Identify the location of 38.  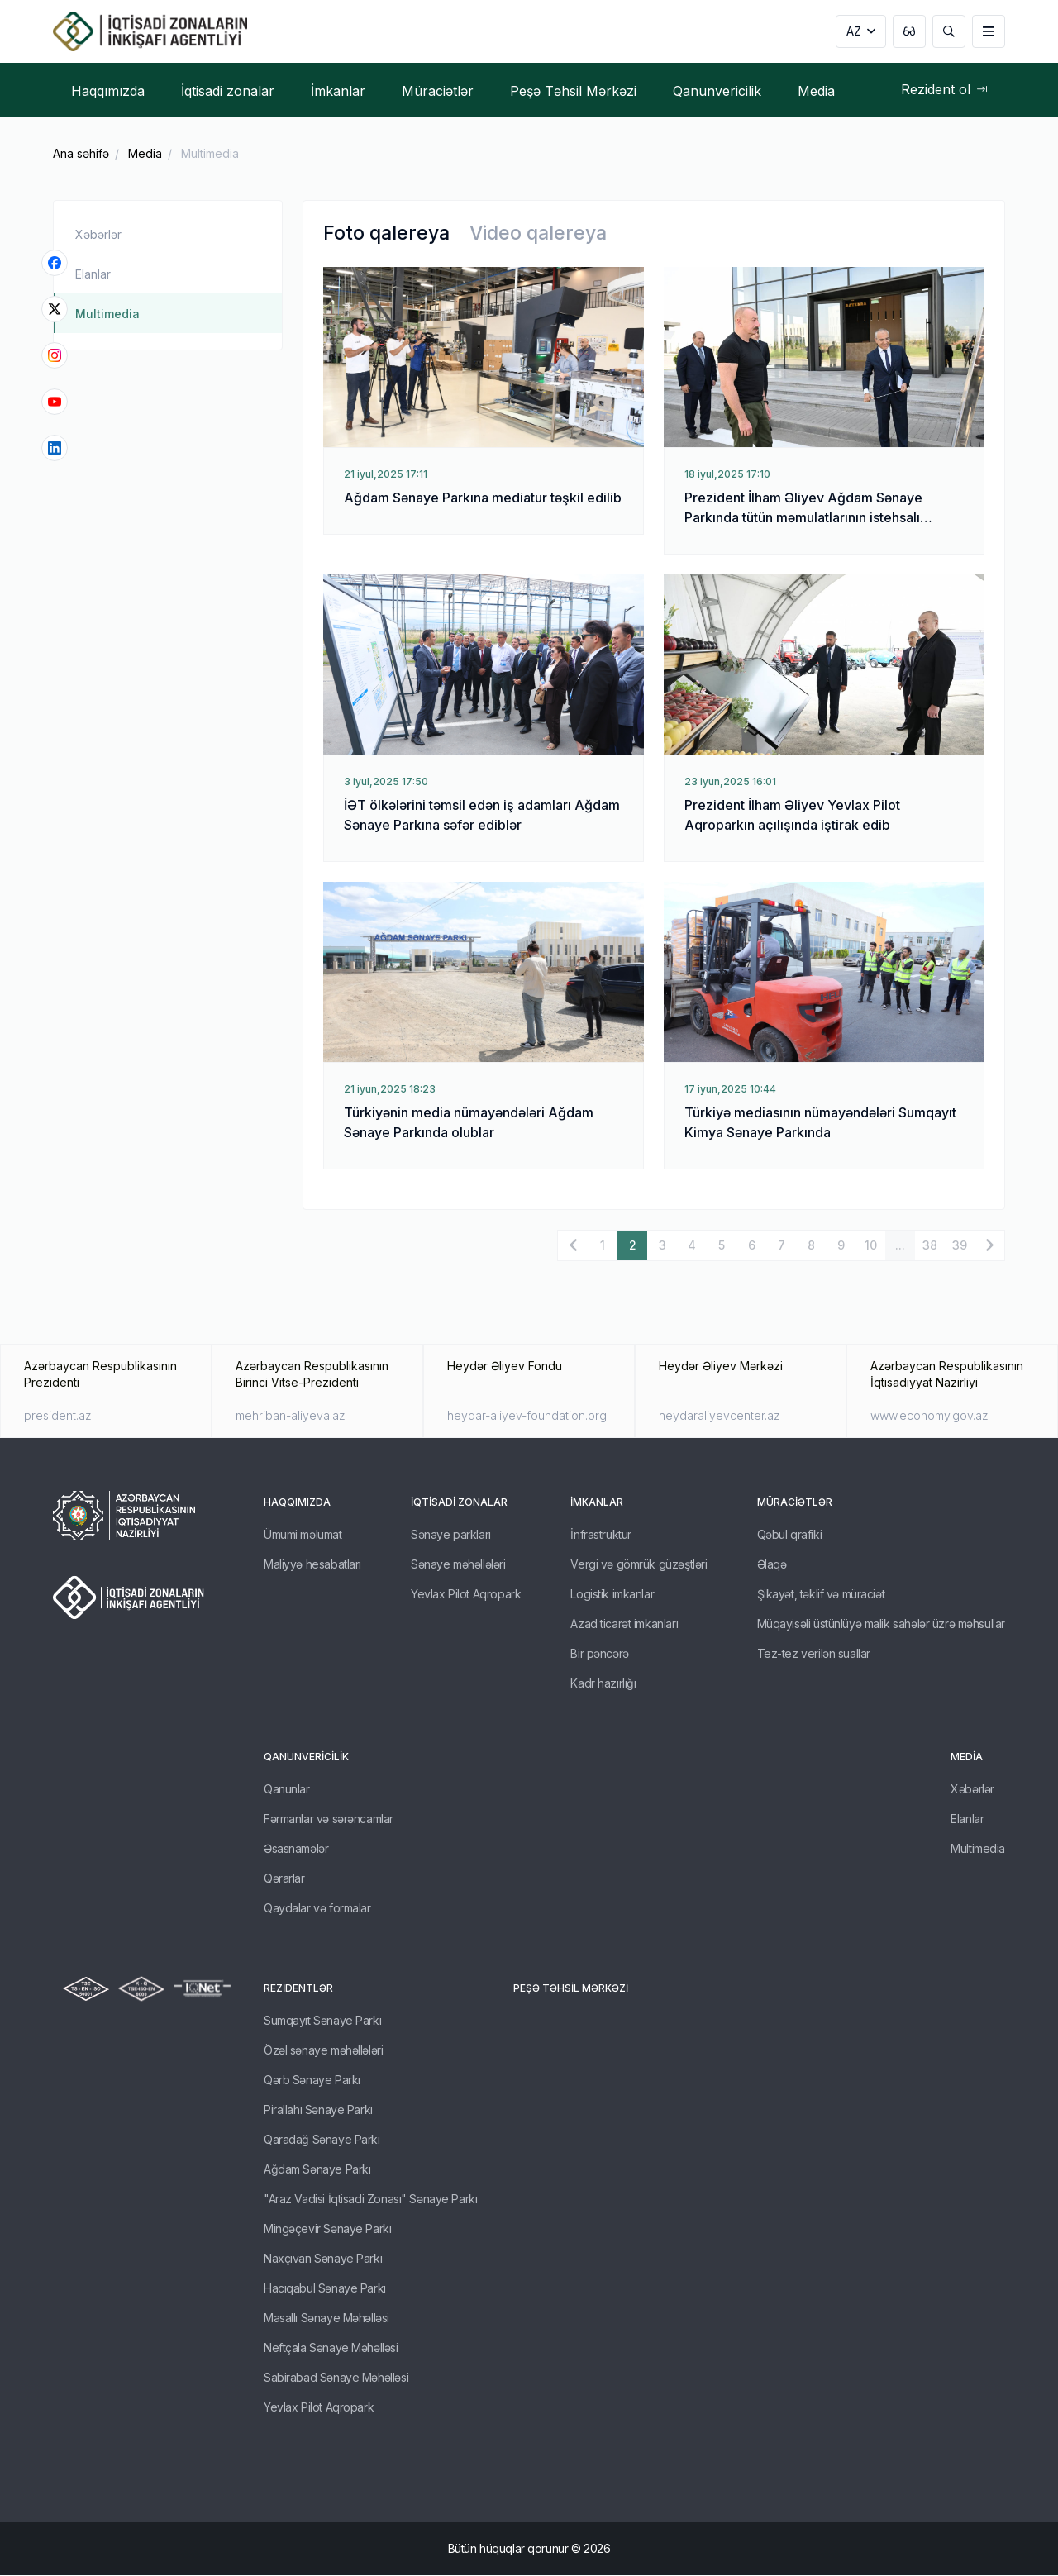
(929, 1246).